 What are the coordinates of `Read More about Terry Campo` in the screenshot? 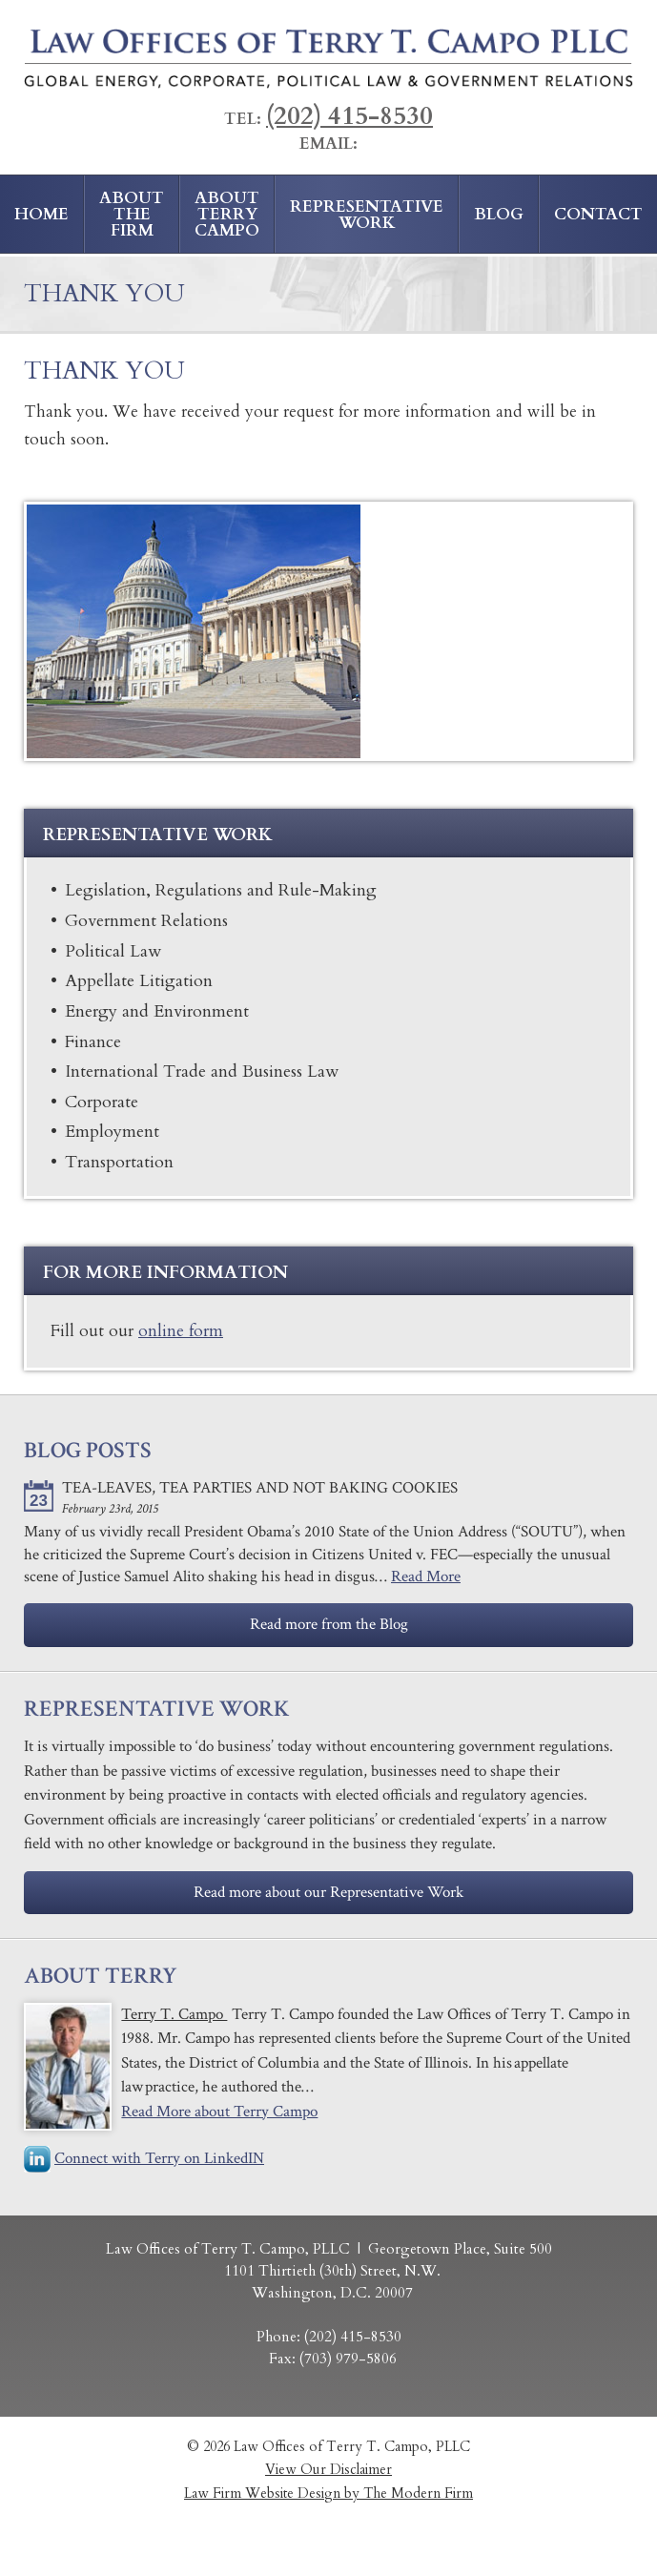 It's located at (219, 2111).